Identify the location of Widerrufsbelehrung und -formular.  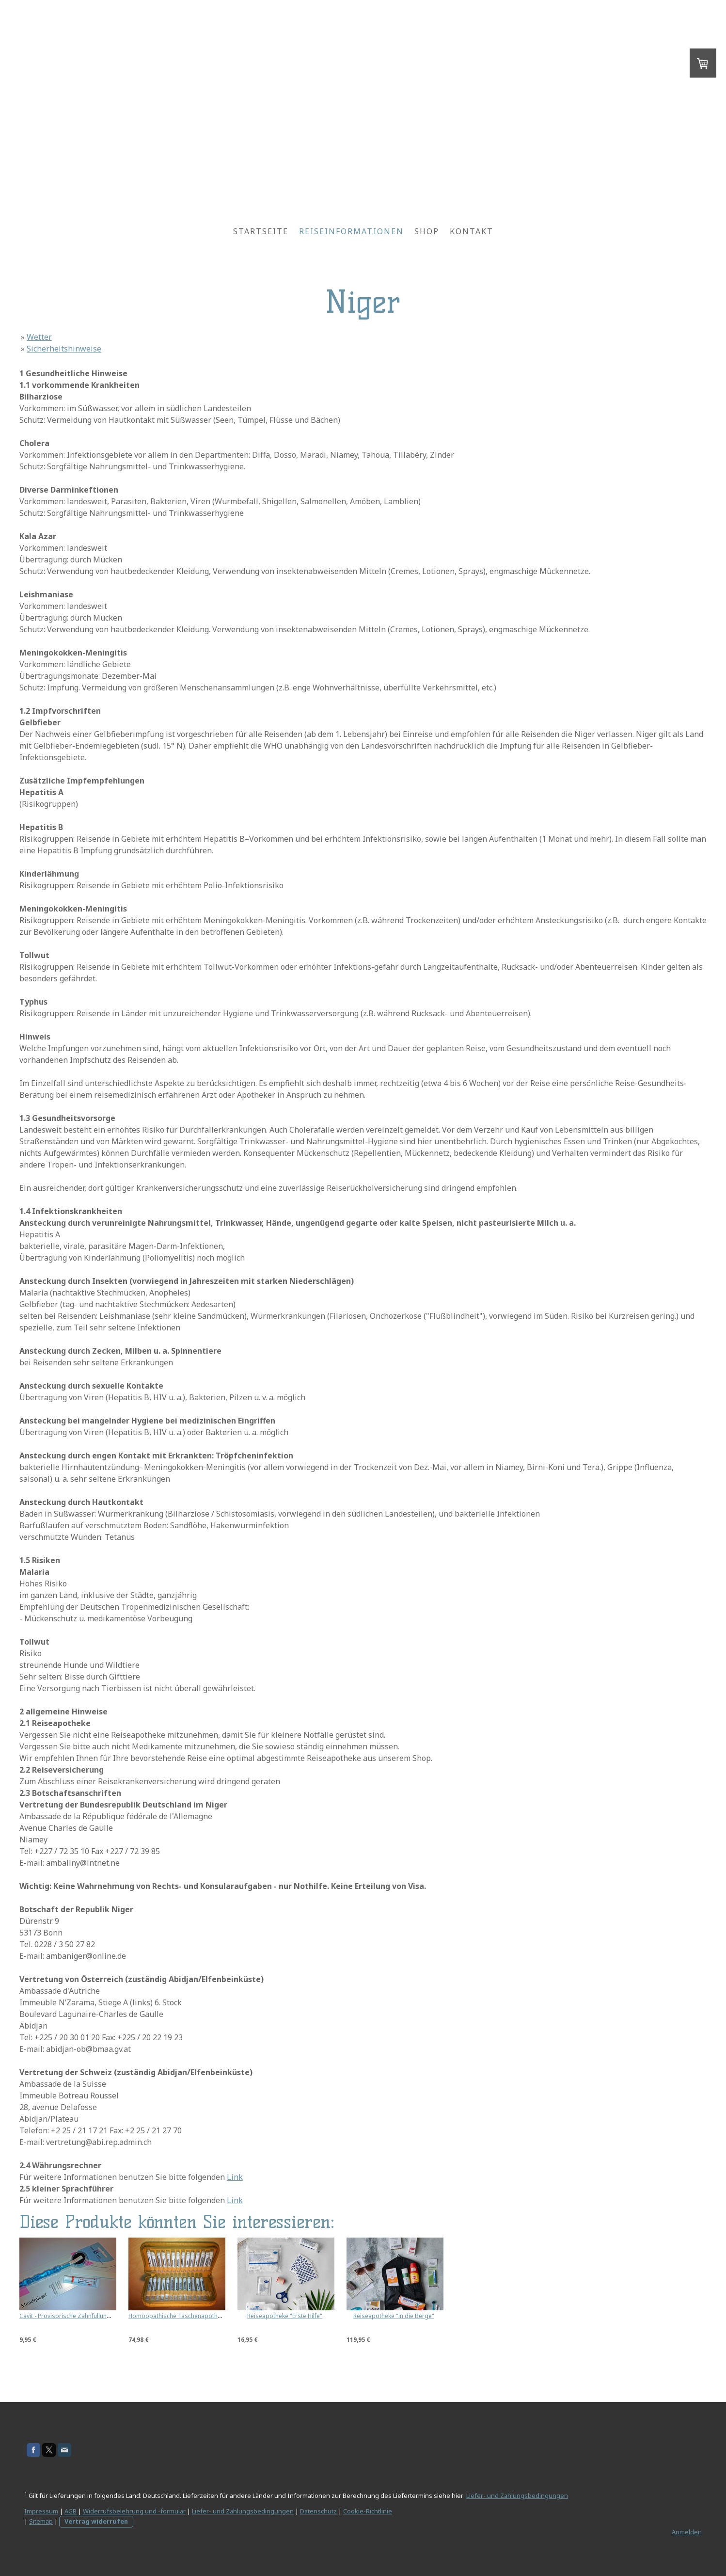
(134, 2511).